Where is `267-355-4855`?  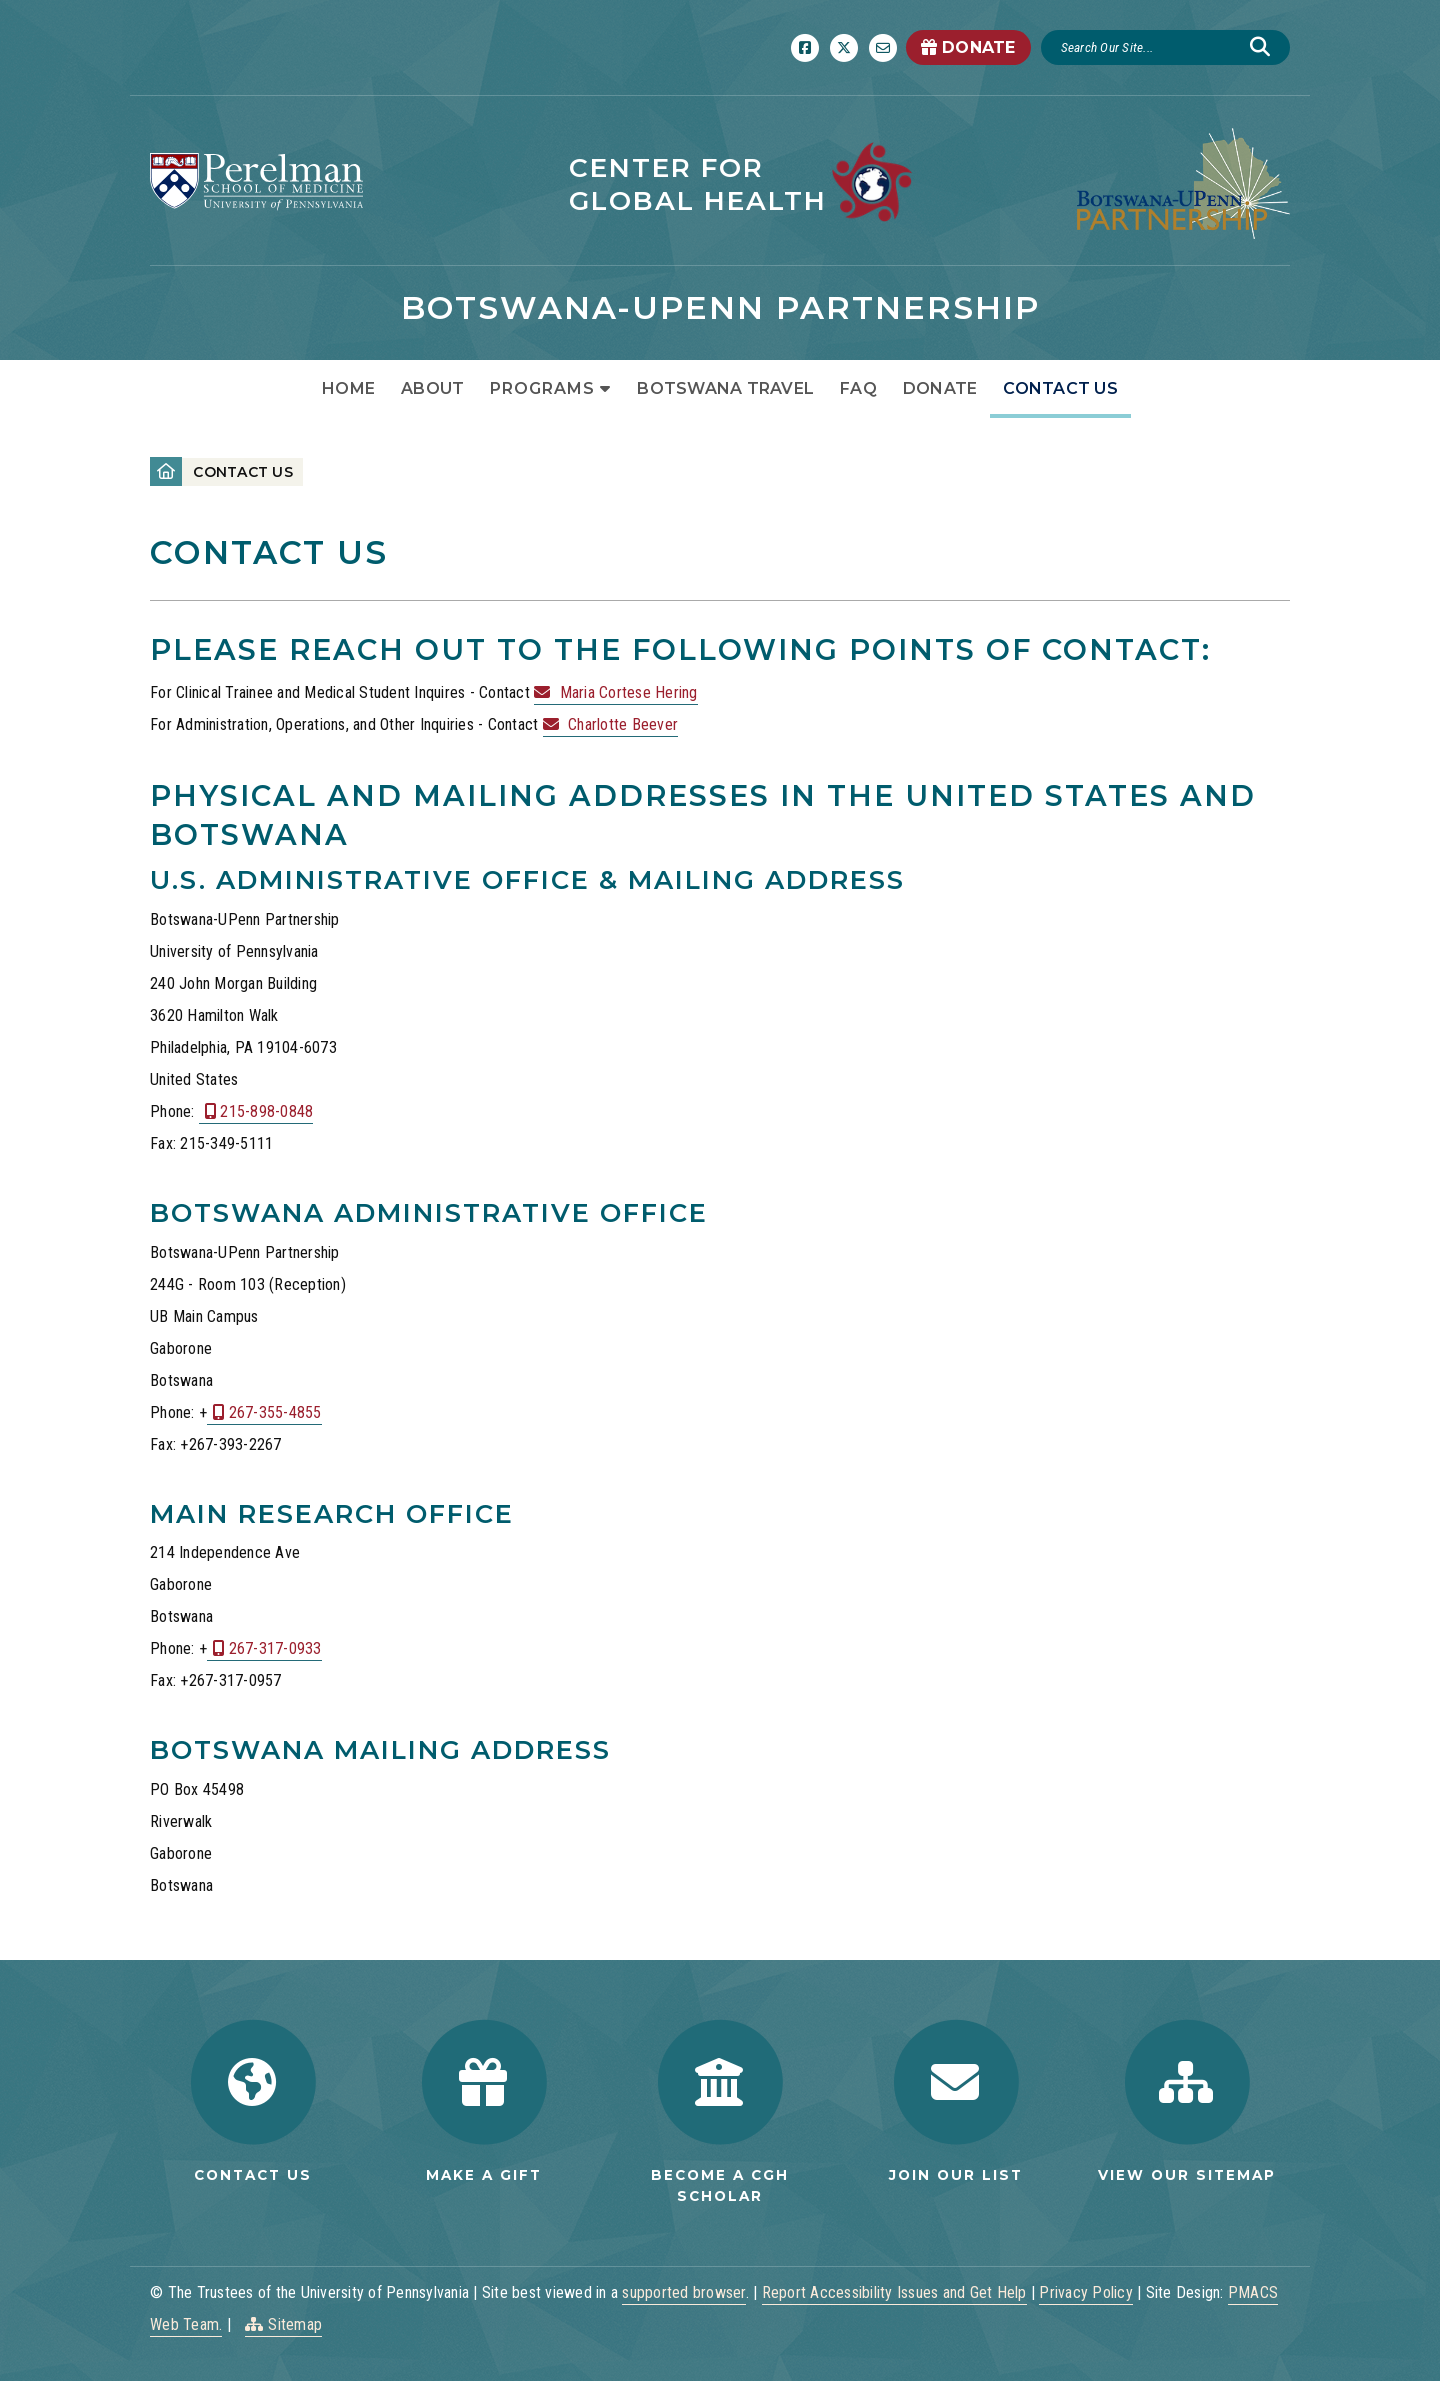 267-355-4855 is located at coordinates (275, 1412).